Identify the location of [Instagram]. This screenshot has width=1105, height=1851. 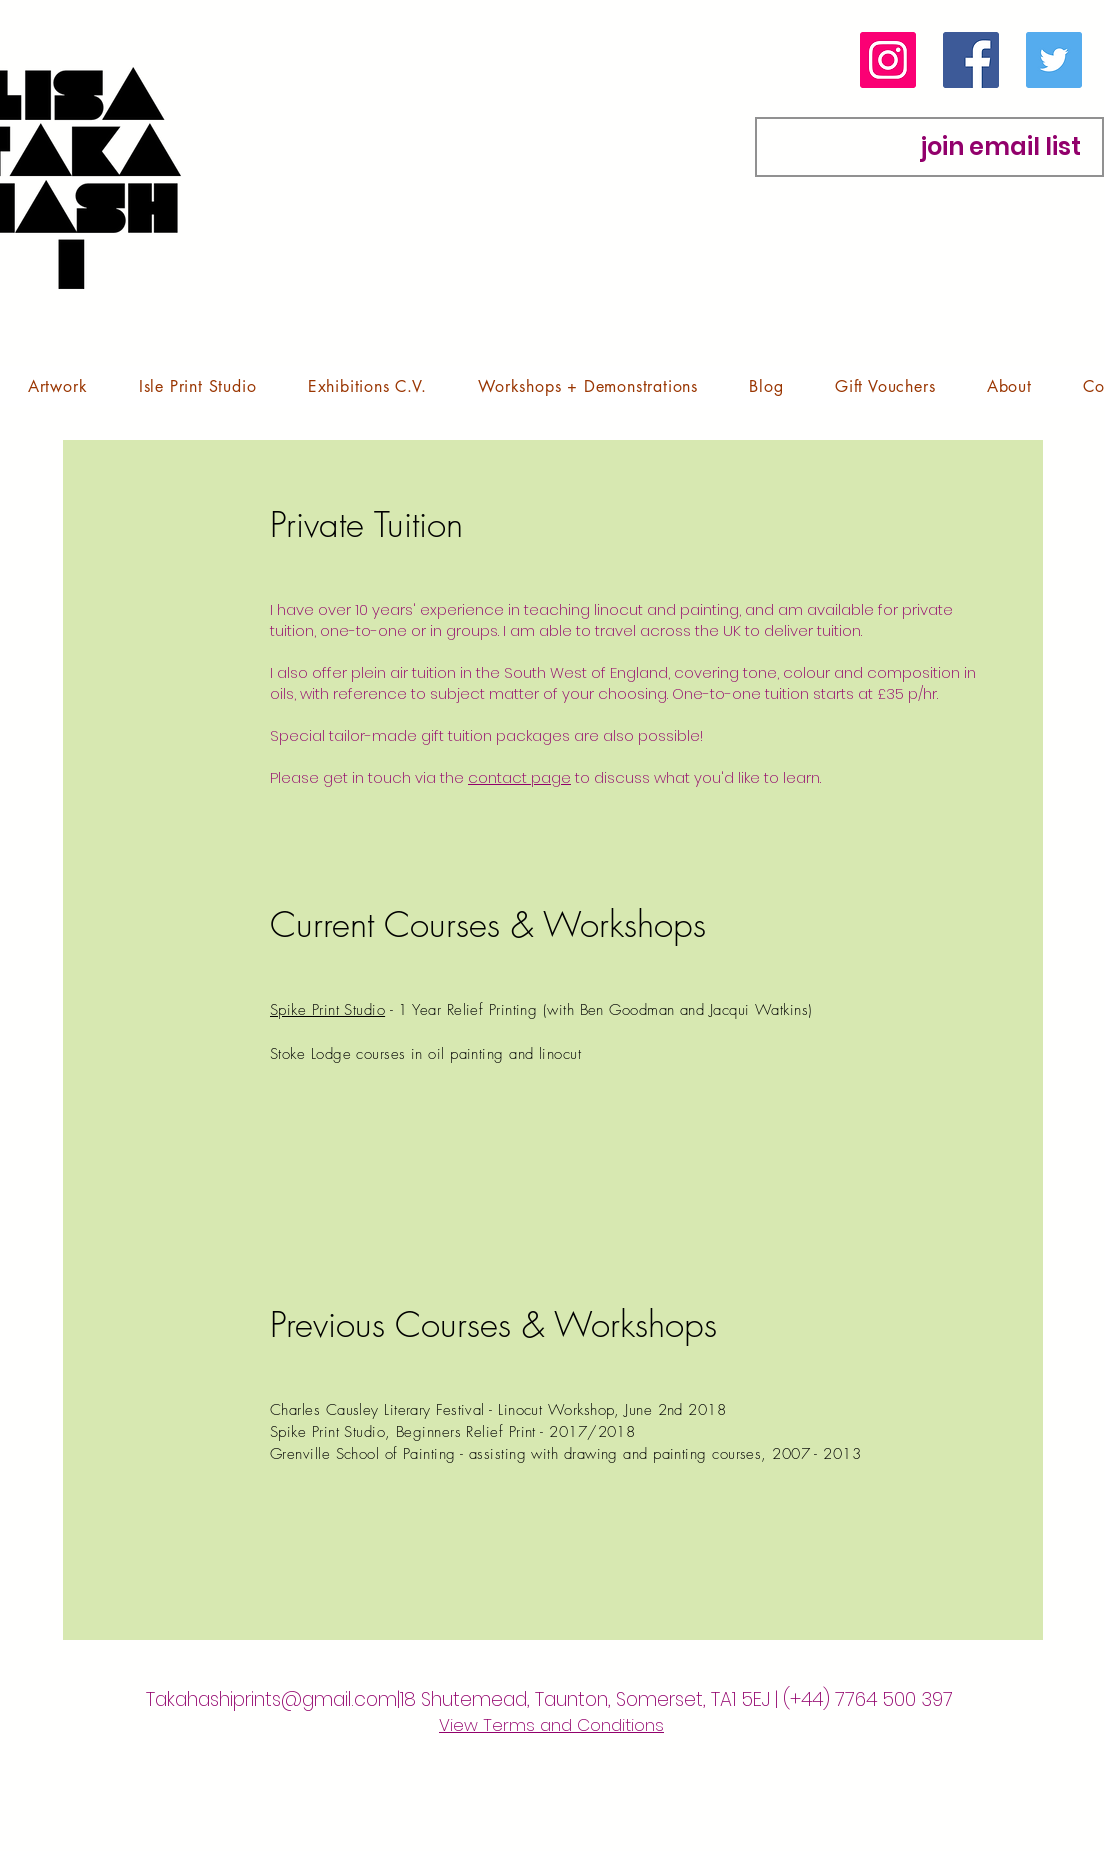
(888, 60).